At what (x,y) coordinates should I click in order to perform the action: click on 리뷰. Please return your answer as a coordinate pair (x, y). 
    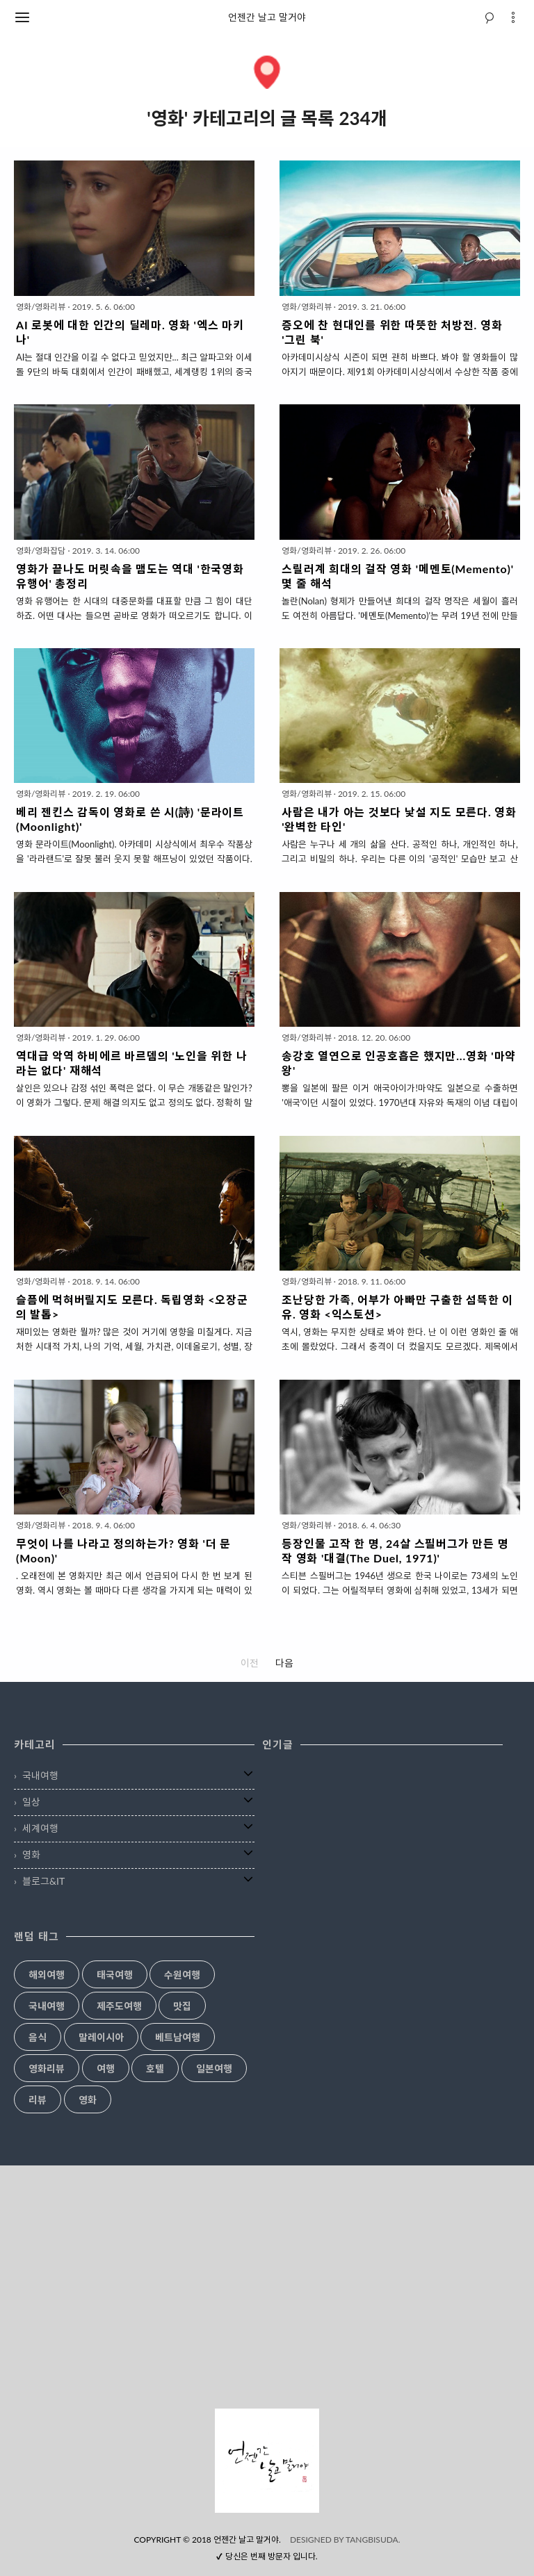
    Looking at the image, I should click on (38, 2100).